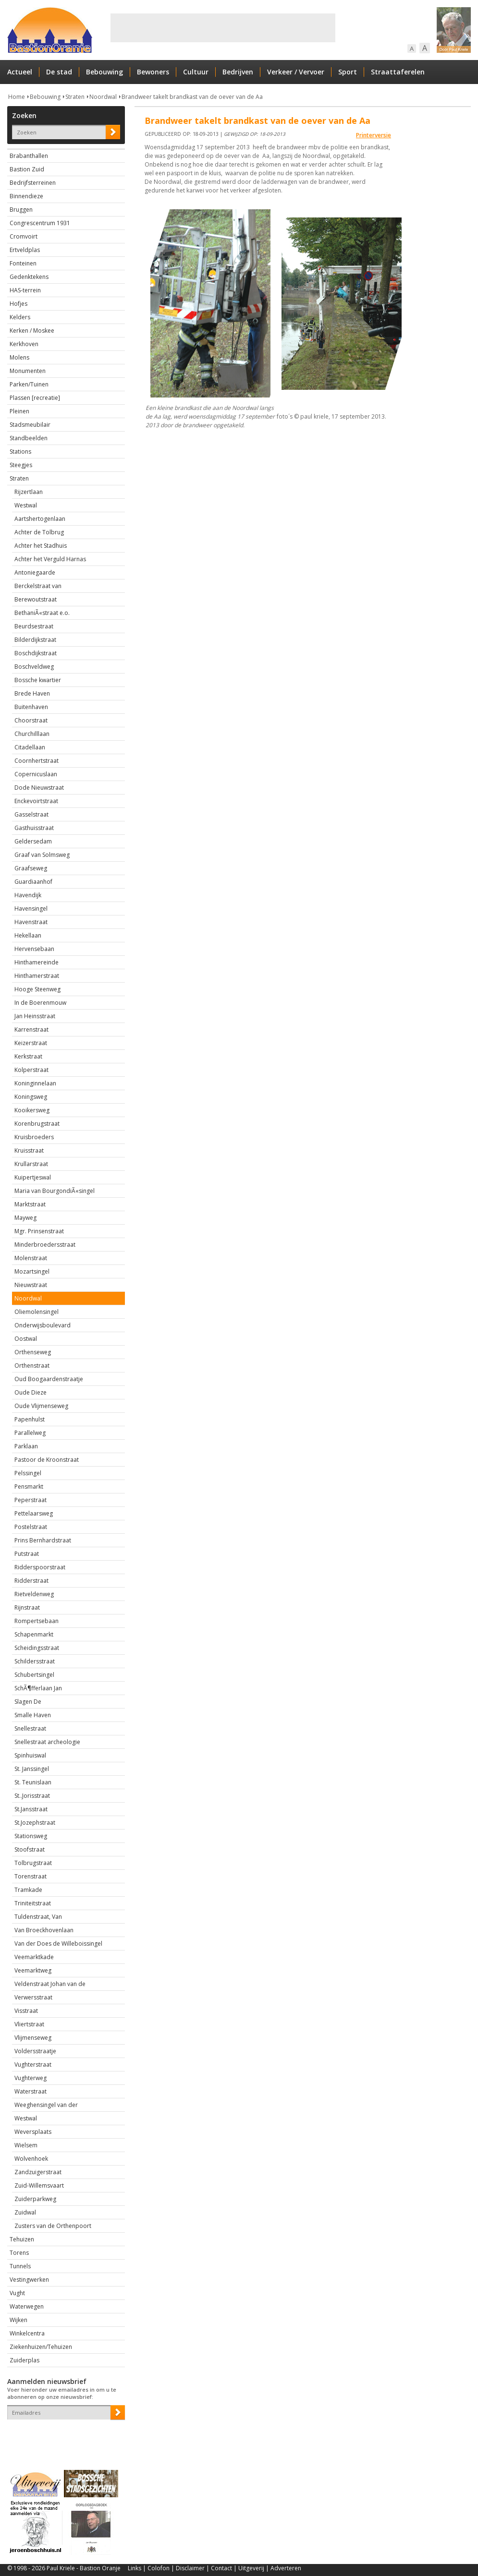 This screenshot has height=2576, width=478. What do you see at coordinates (36, 976) in the screenshot?
I see `Hinthamerstraat` at bounding box center [36, 976].